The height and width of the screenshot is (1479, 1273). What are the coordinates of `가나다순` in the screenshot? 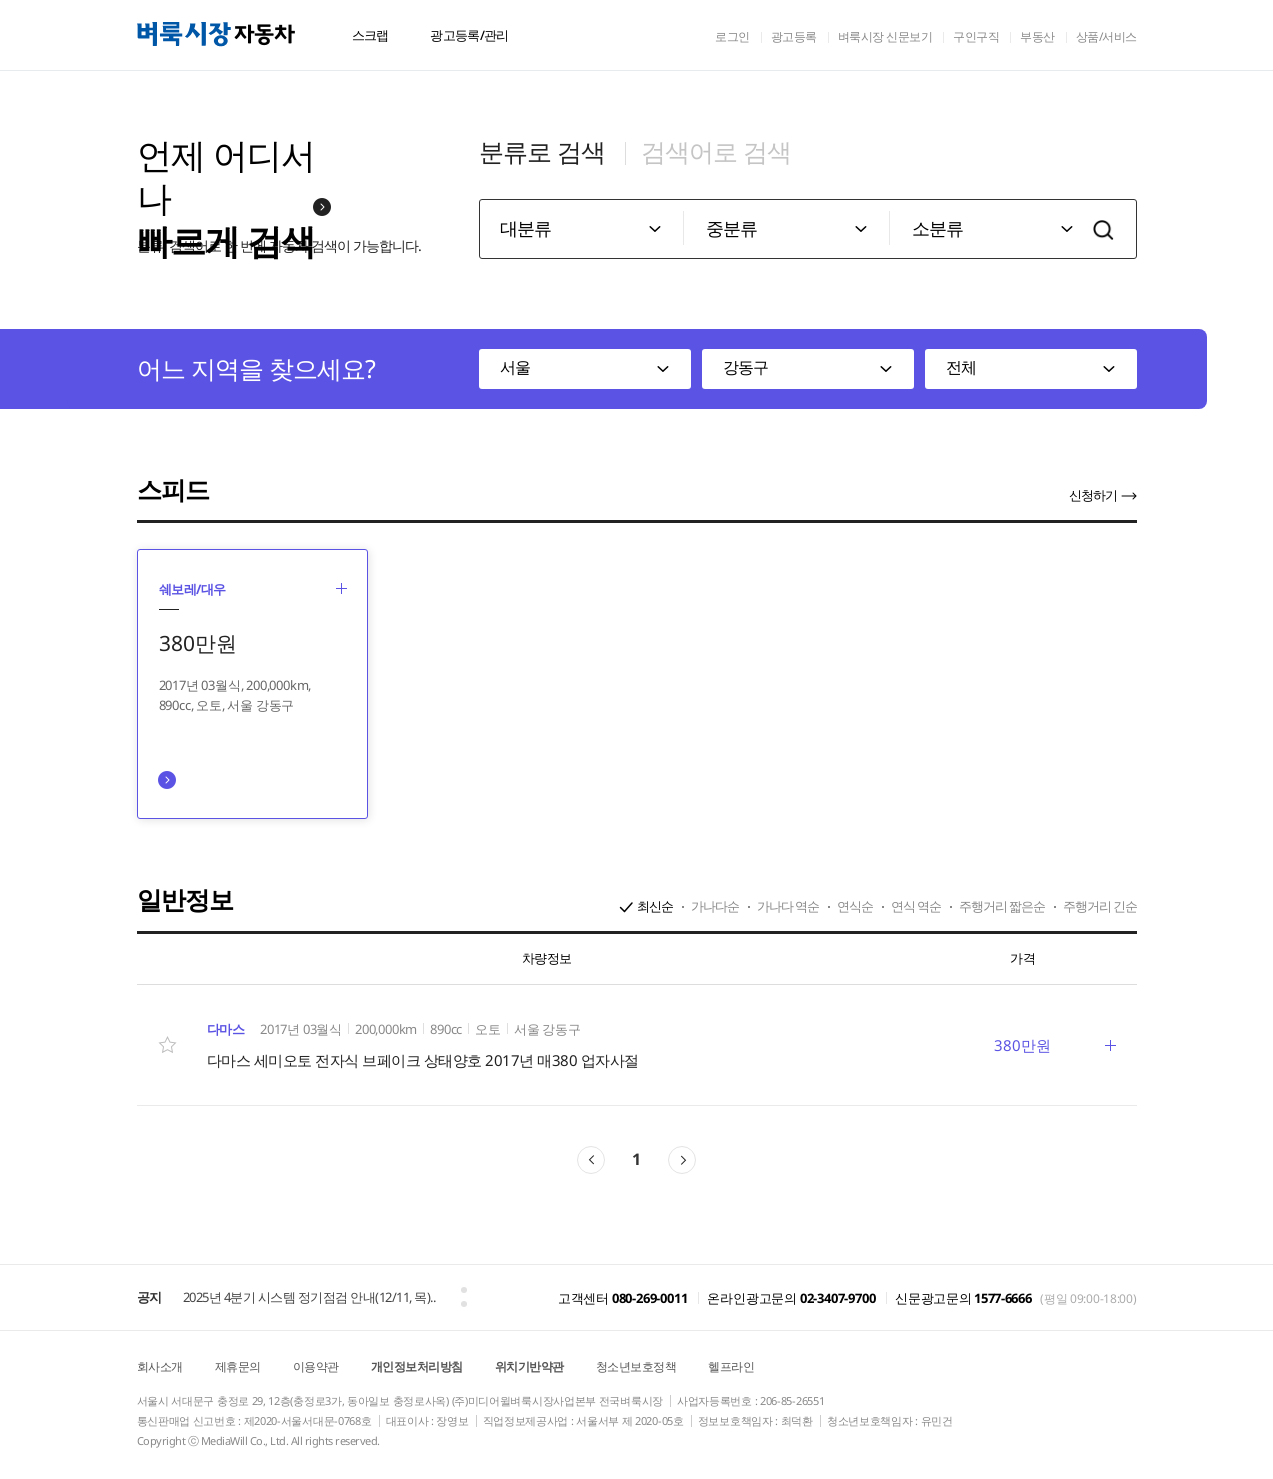 It's located at (715, 906).